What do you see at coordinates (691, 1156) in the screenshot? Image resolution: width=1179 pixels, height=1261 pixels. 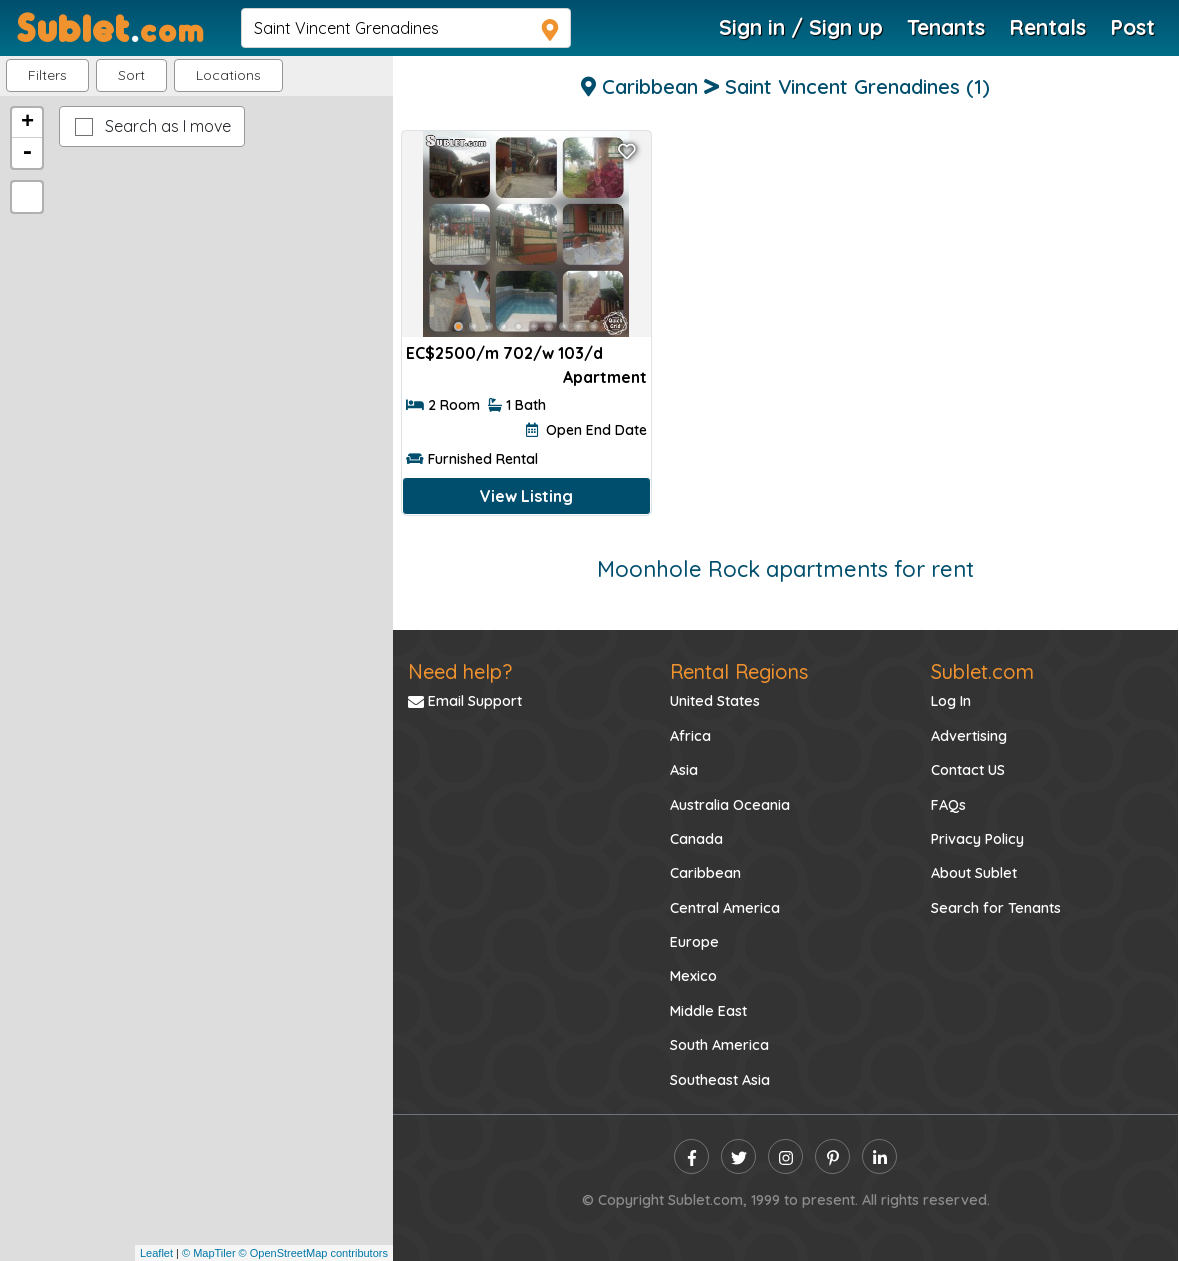 I see `[facebook]` at bounding box center [691, 1156].